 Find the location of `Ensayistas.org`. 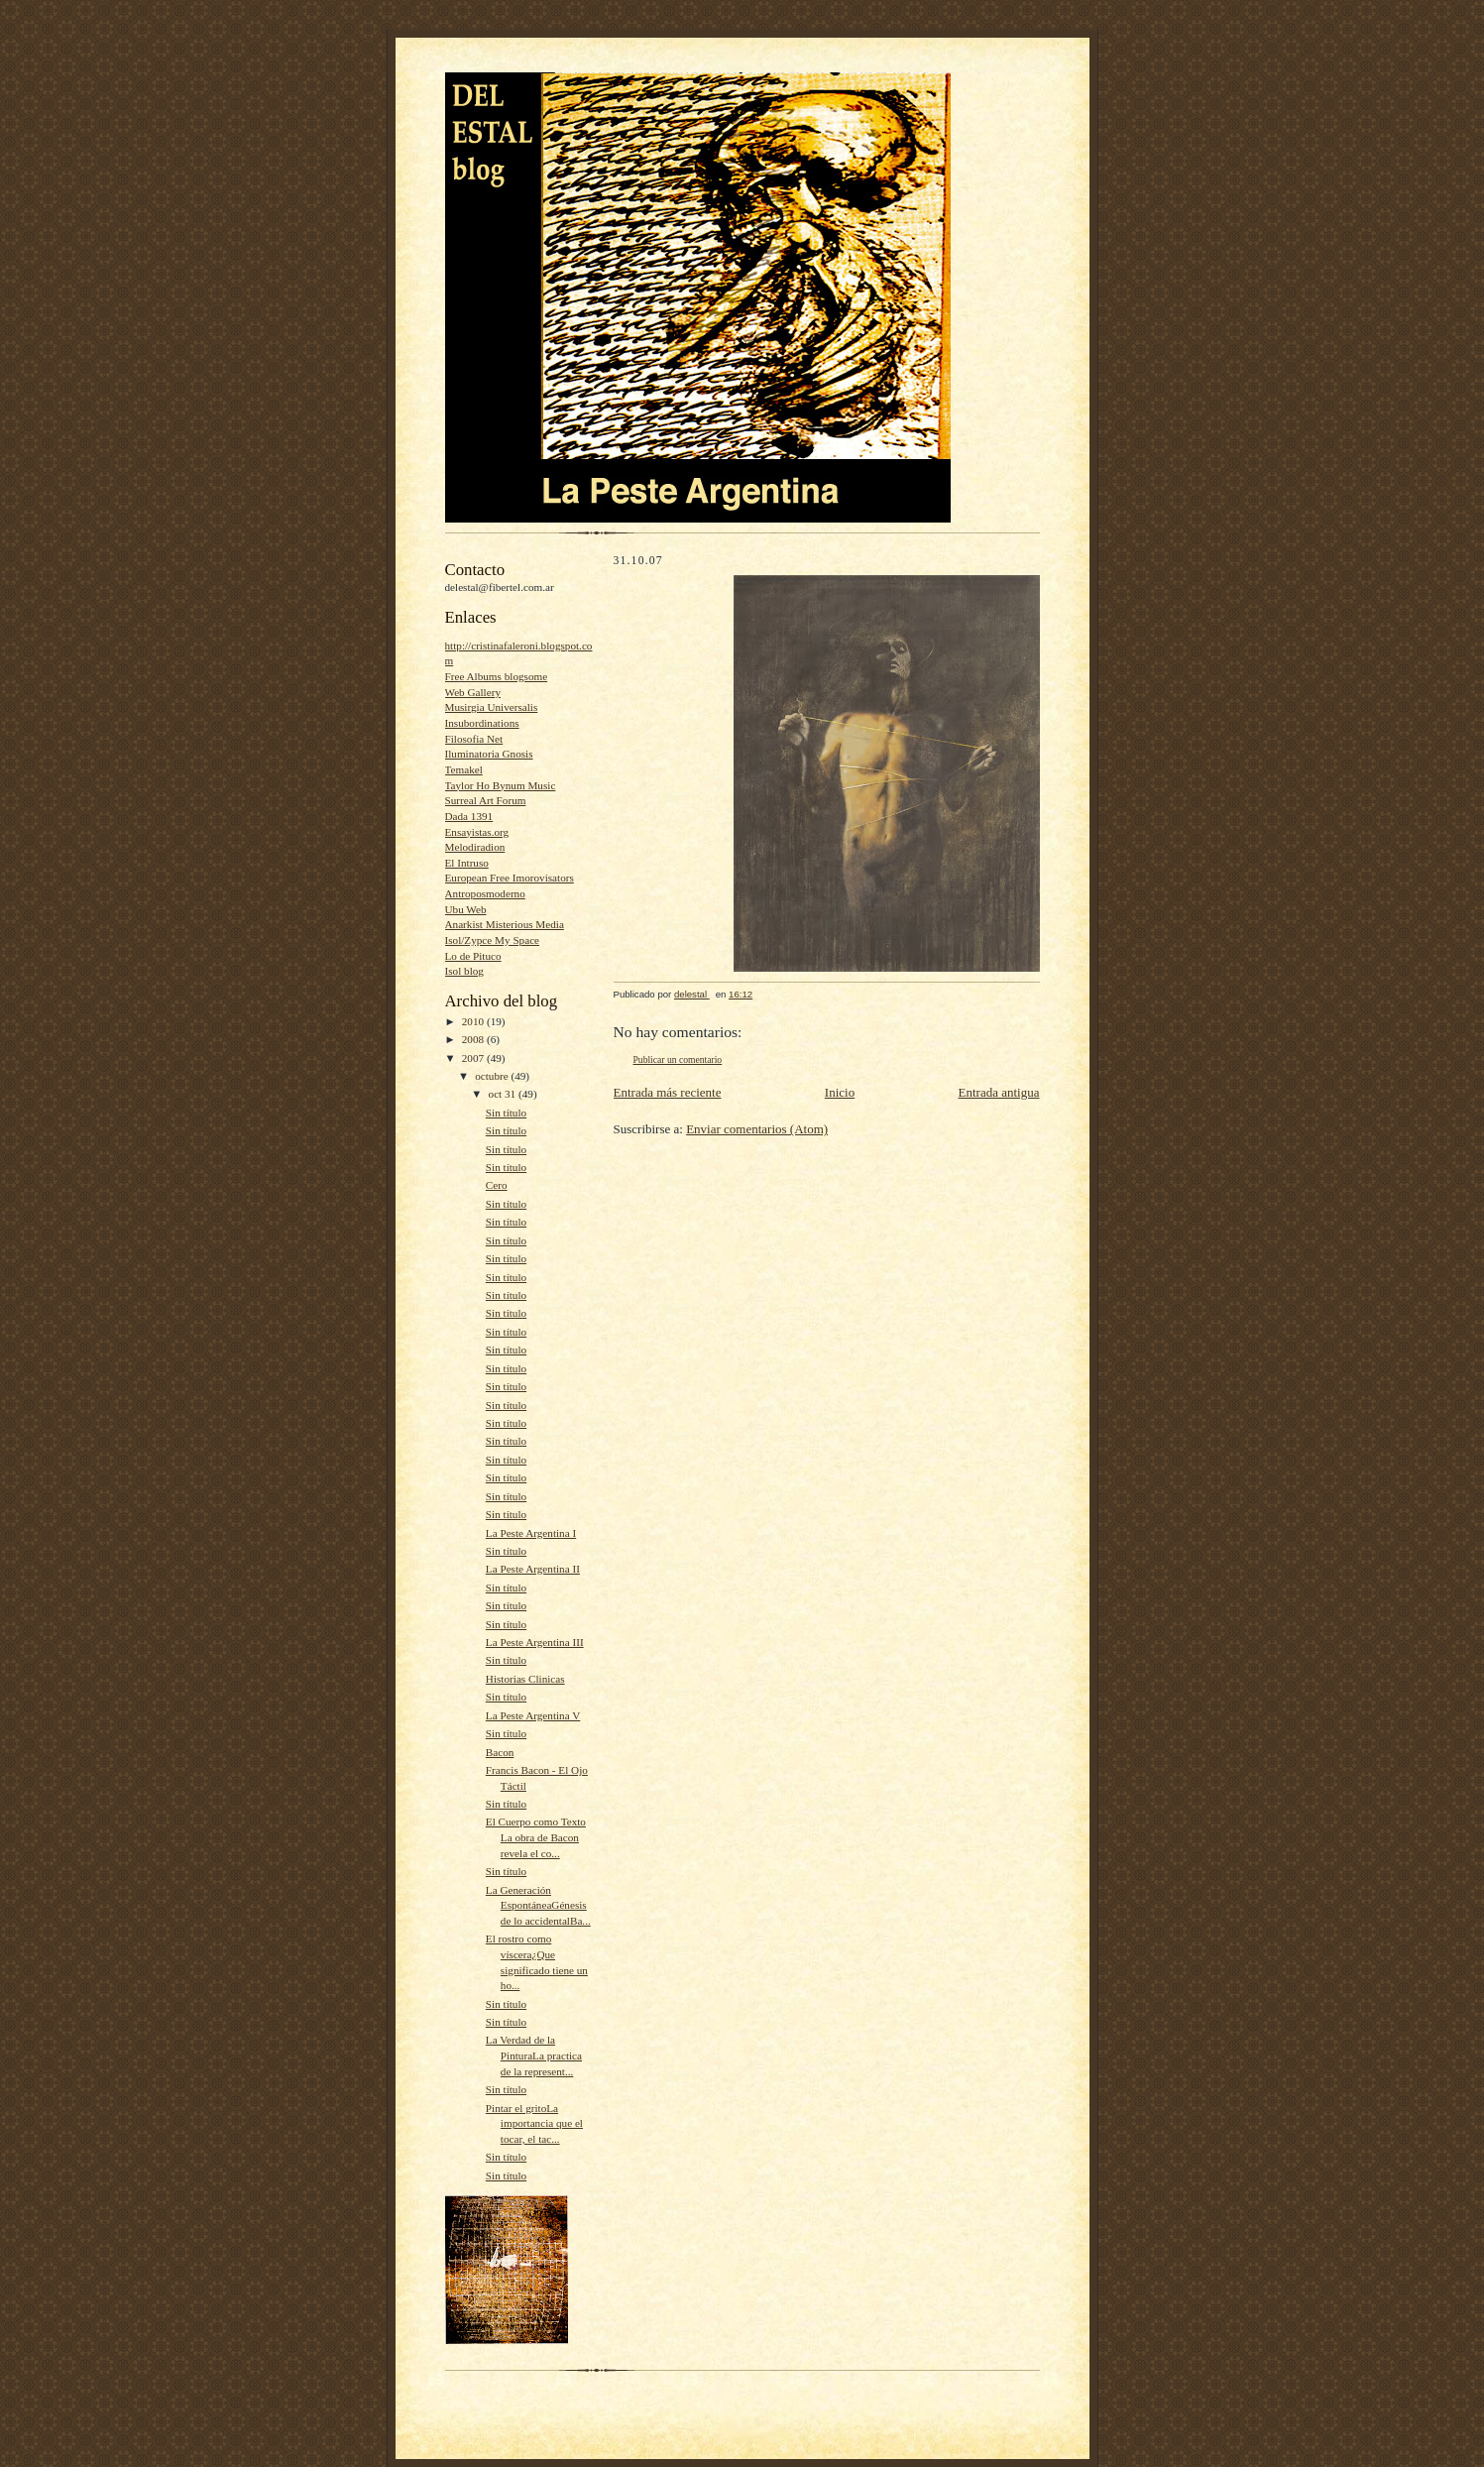

Ensayistas.org is located at coordinates (477, 832).